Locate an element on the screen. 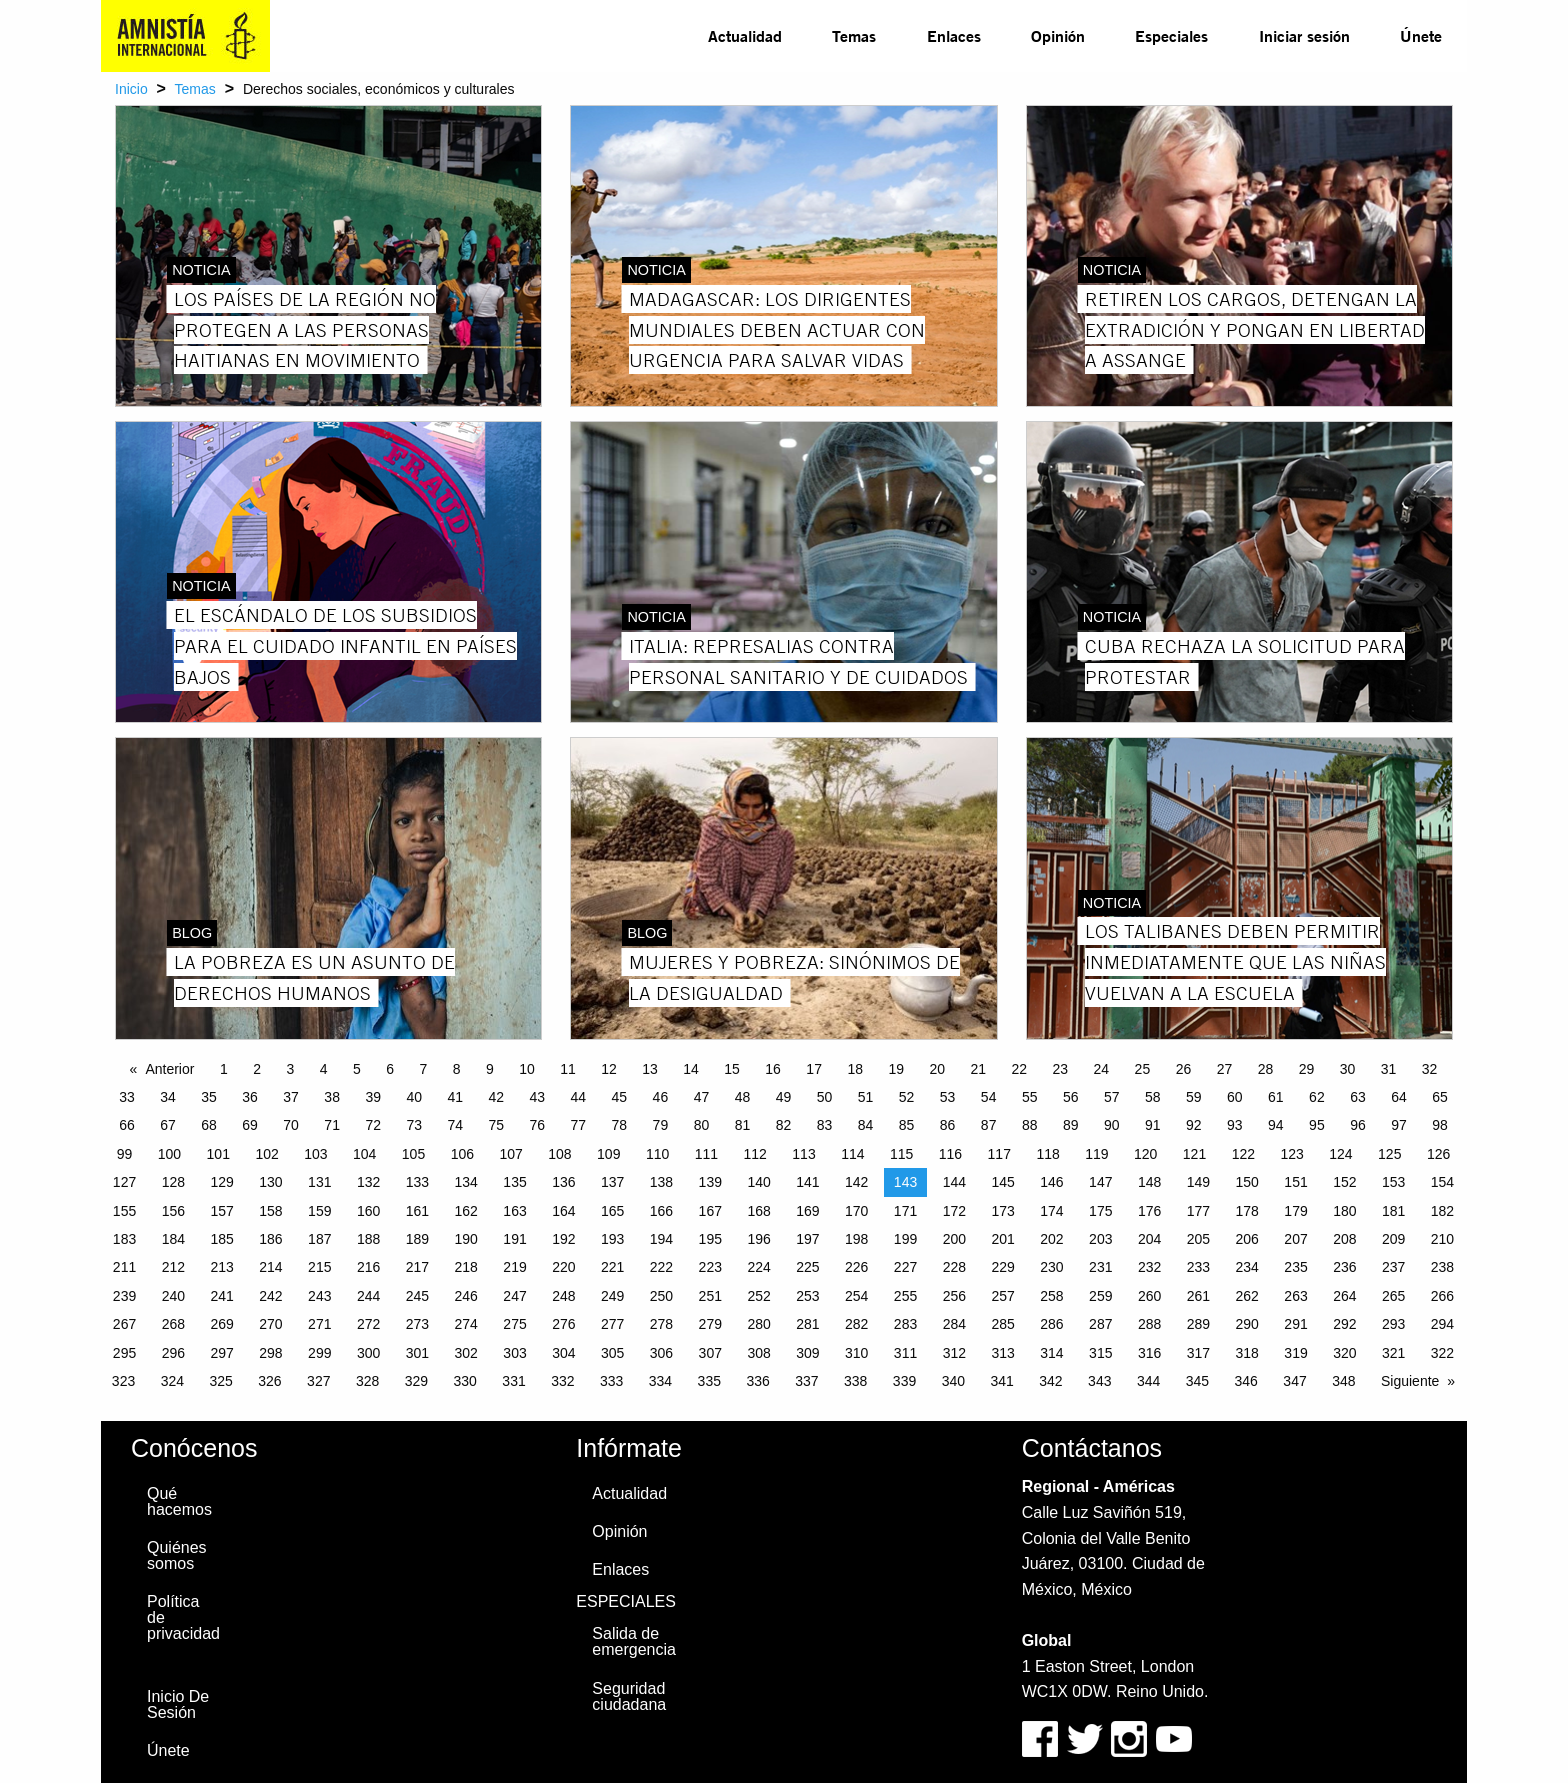 This screenshot has height=1783, width=1568. 179 [Page 179] is located at coordinates (1295, 1211).